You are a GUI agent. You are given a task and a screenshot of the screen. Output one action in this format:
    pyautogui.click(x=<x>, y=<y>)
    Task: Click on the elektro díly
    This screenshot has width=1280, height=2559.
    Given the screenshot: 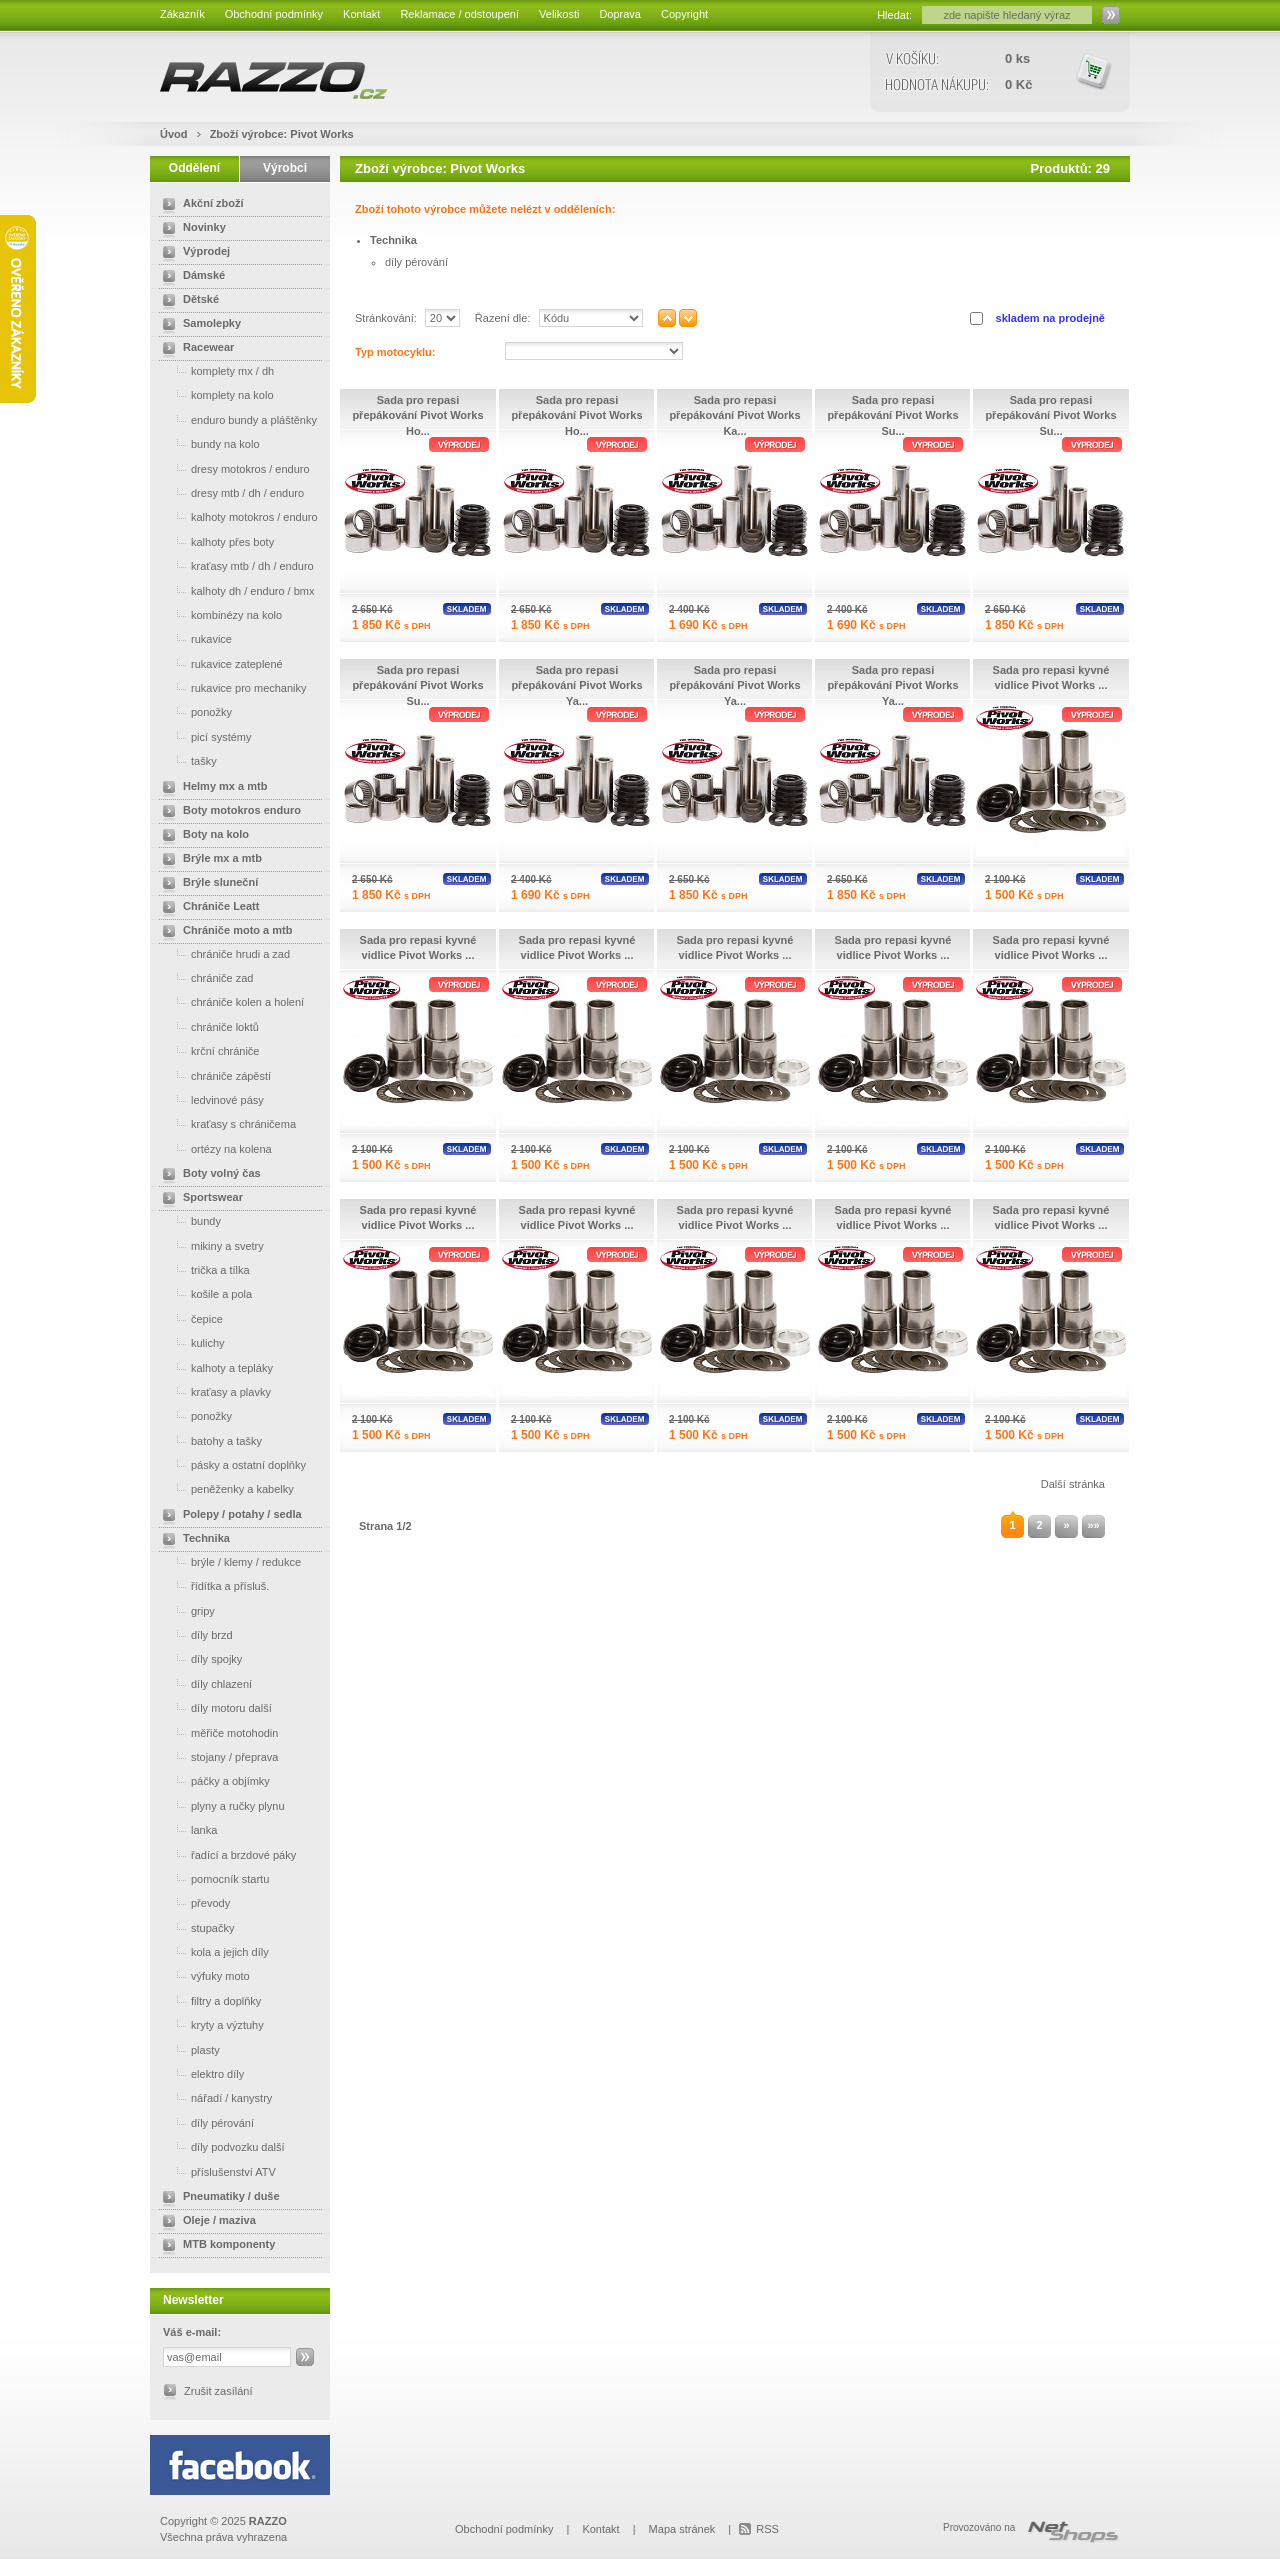 What is the action you would take?
    pyautogui.click(x=199, y=2073)
    